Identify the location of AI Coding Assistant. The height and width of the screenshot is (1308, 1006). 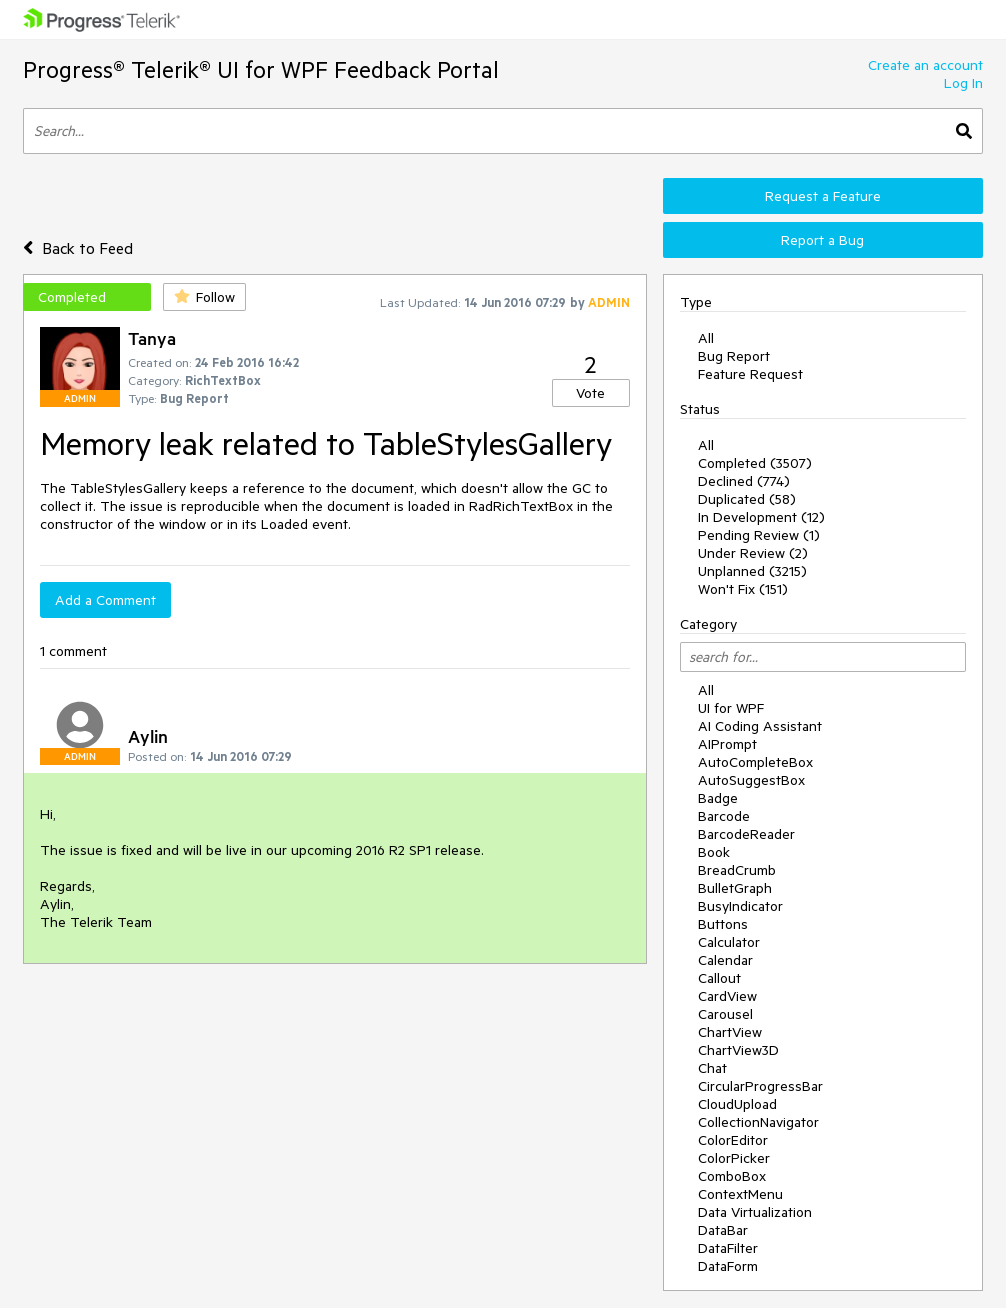
(760, 726).